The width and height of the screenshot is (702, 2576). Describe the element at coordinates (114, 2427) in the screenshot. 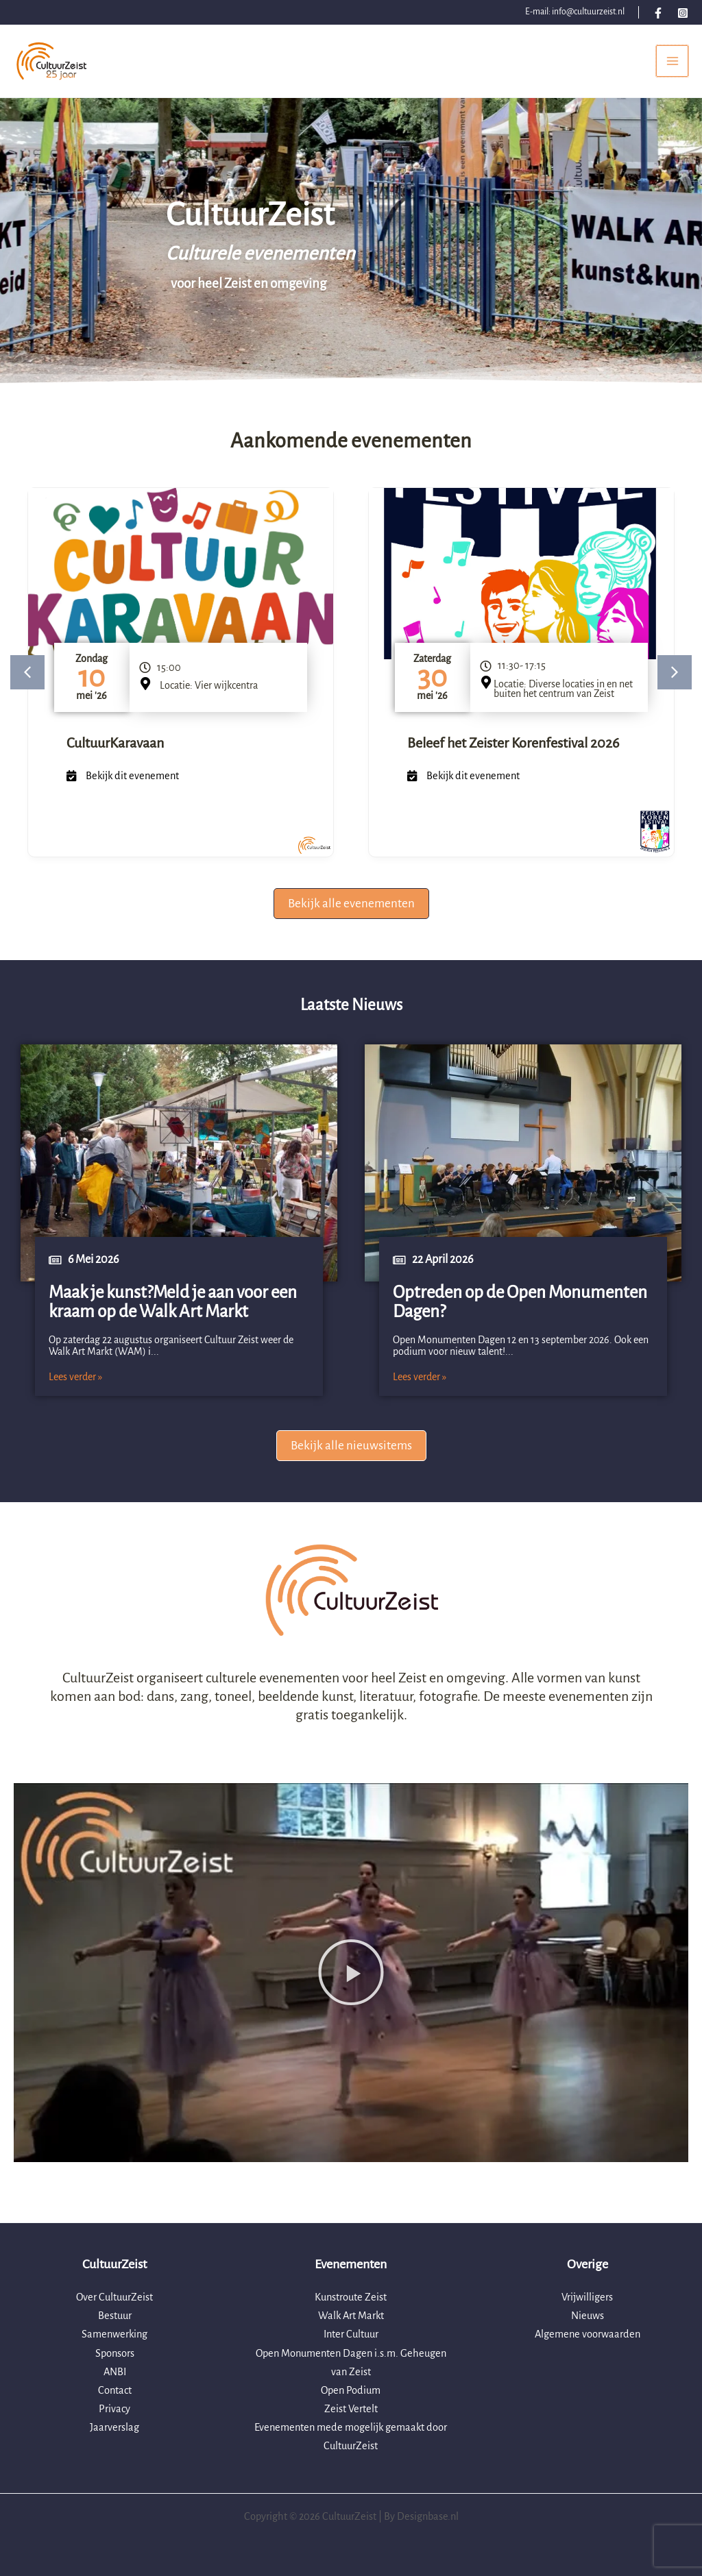

I see `Jaarverslag` at that location.